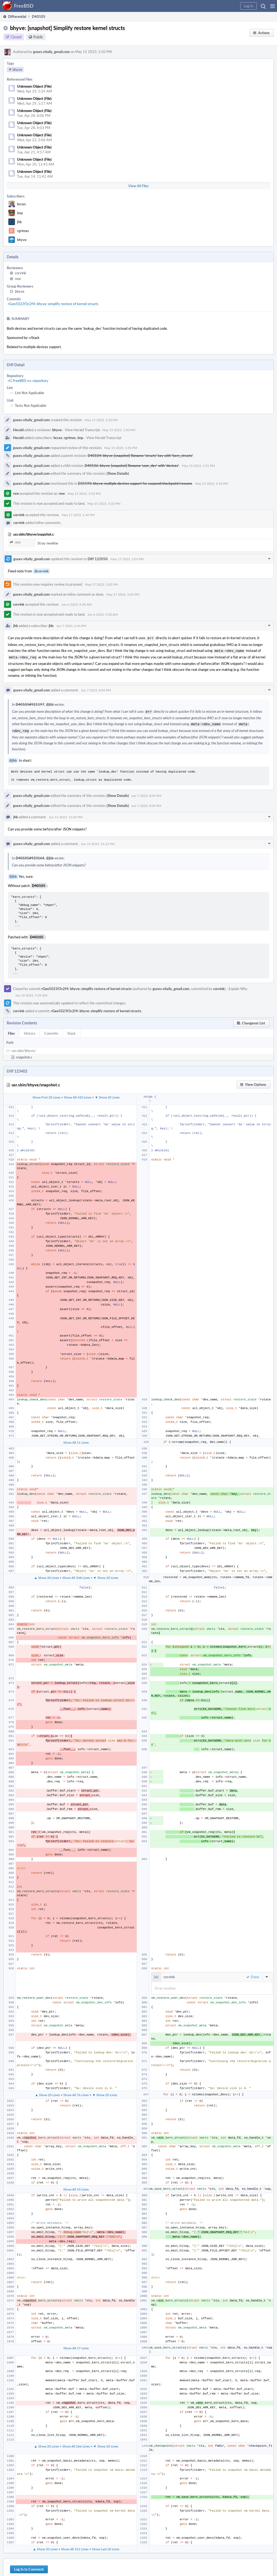 The height and width of the screenshot is (2576, 277). Describe the element at coordinates (20, 212) in the screenshot. I see `imp` at that location.